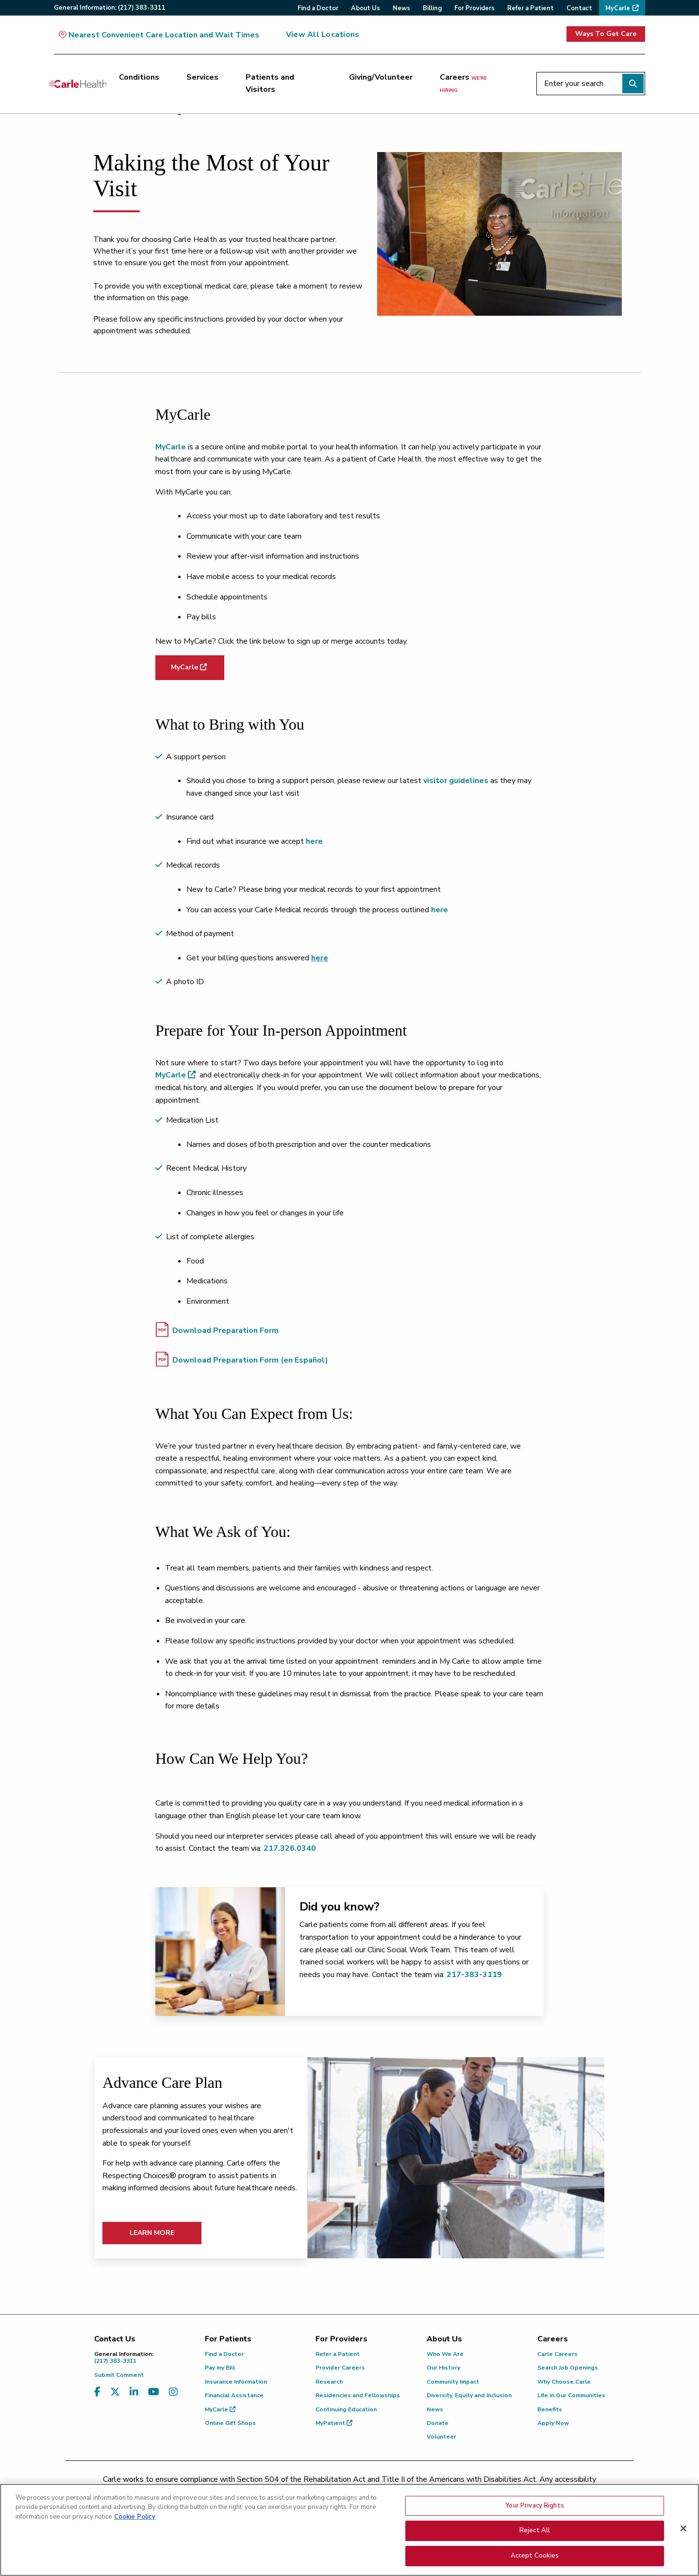 This screenshot has width=699, height=2576. Describe the element at coordinates (435, 2409) in the screenshot. I see `News` at that location.